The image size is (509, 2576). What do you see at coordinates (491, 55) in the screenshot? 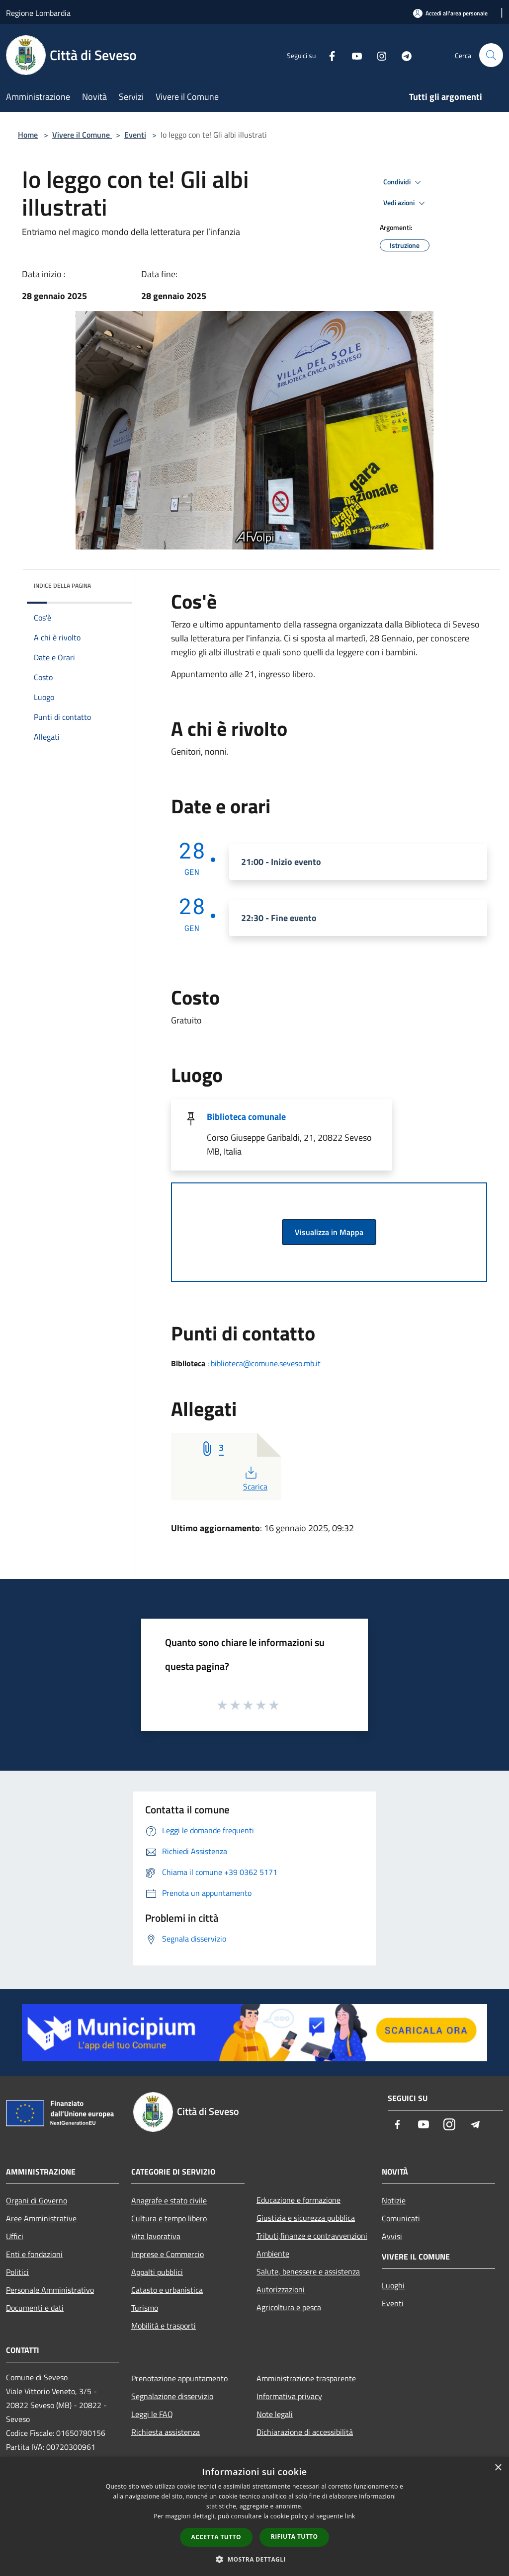
I see `[Cerca]` at bounding box center [491, 55].